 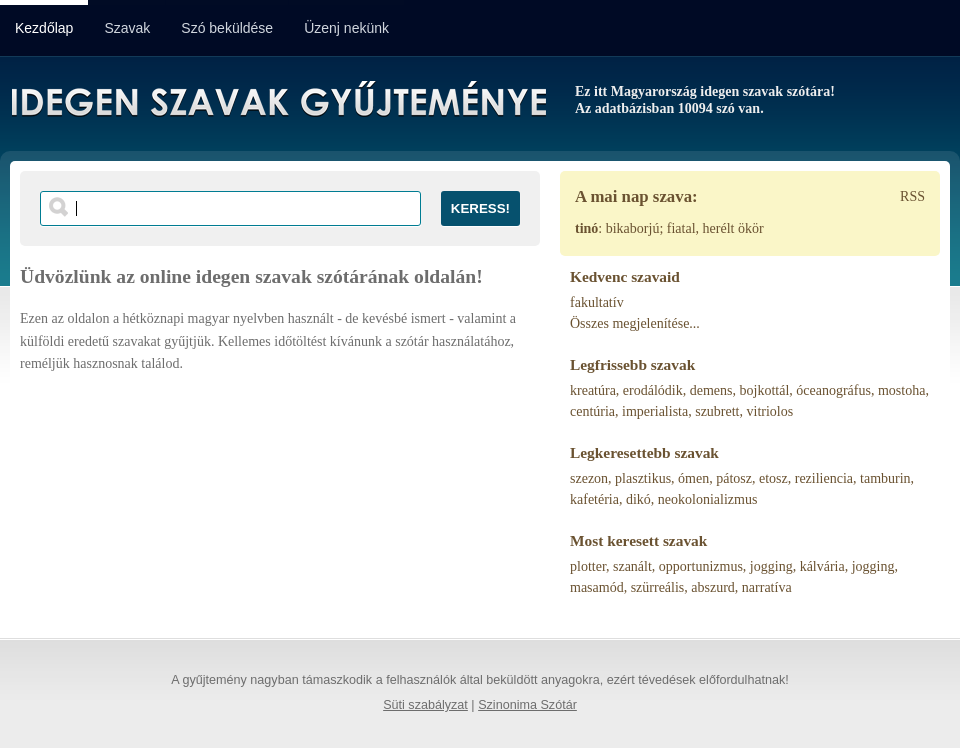 I want to click on kálvária, so click(x=822, y=566).